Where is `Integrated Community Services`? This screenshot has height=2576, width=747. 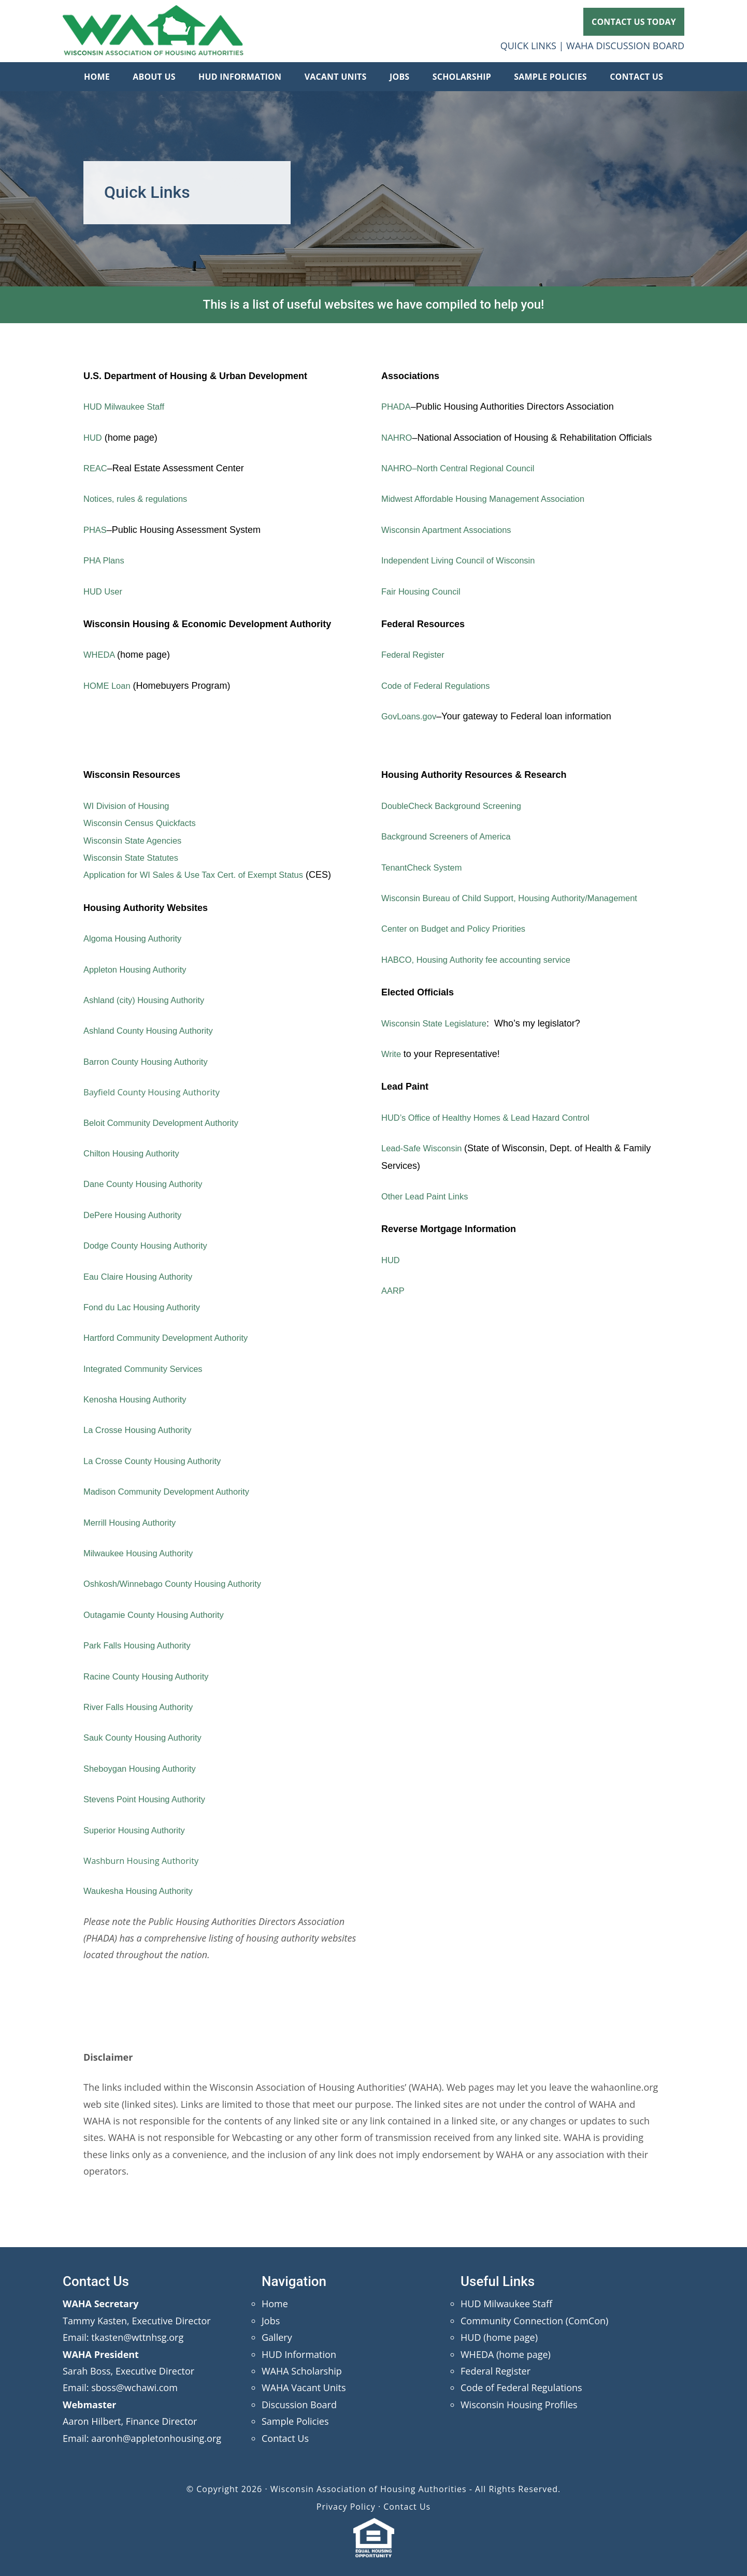
Integrated Community Services is located at coordinates (148, 1369).